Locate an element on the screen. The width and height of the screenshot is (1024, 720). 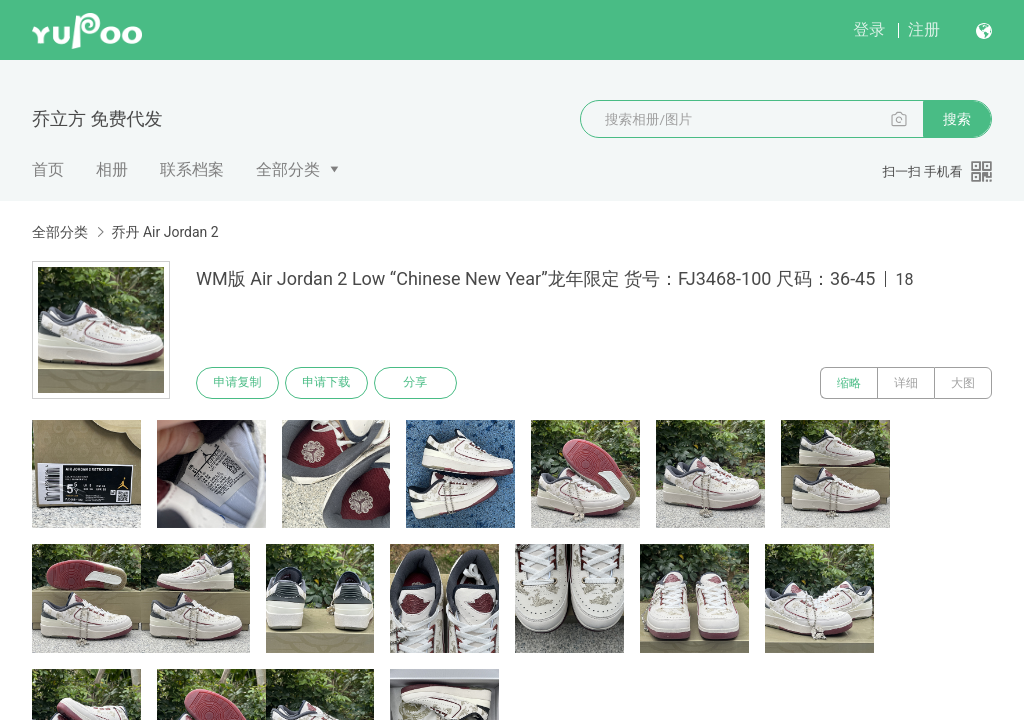
大图 is located at coordinates (963, 383).